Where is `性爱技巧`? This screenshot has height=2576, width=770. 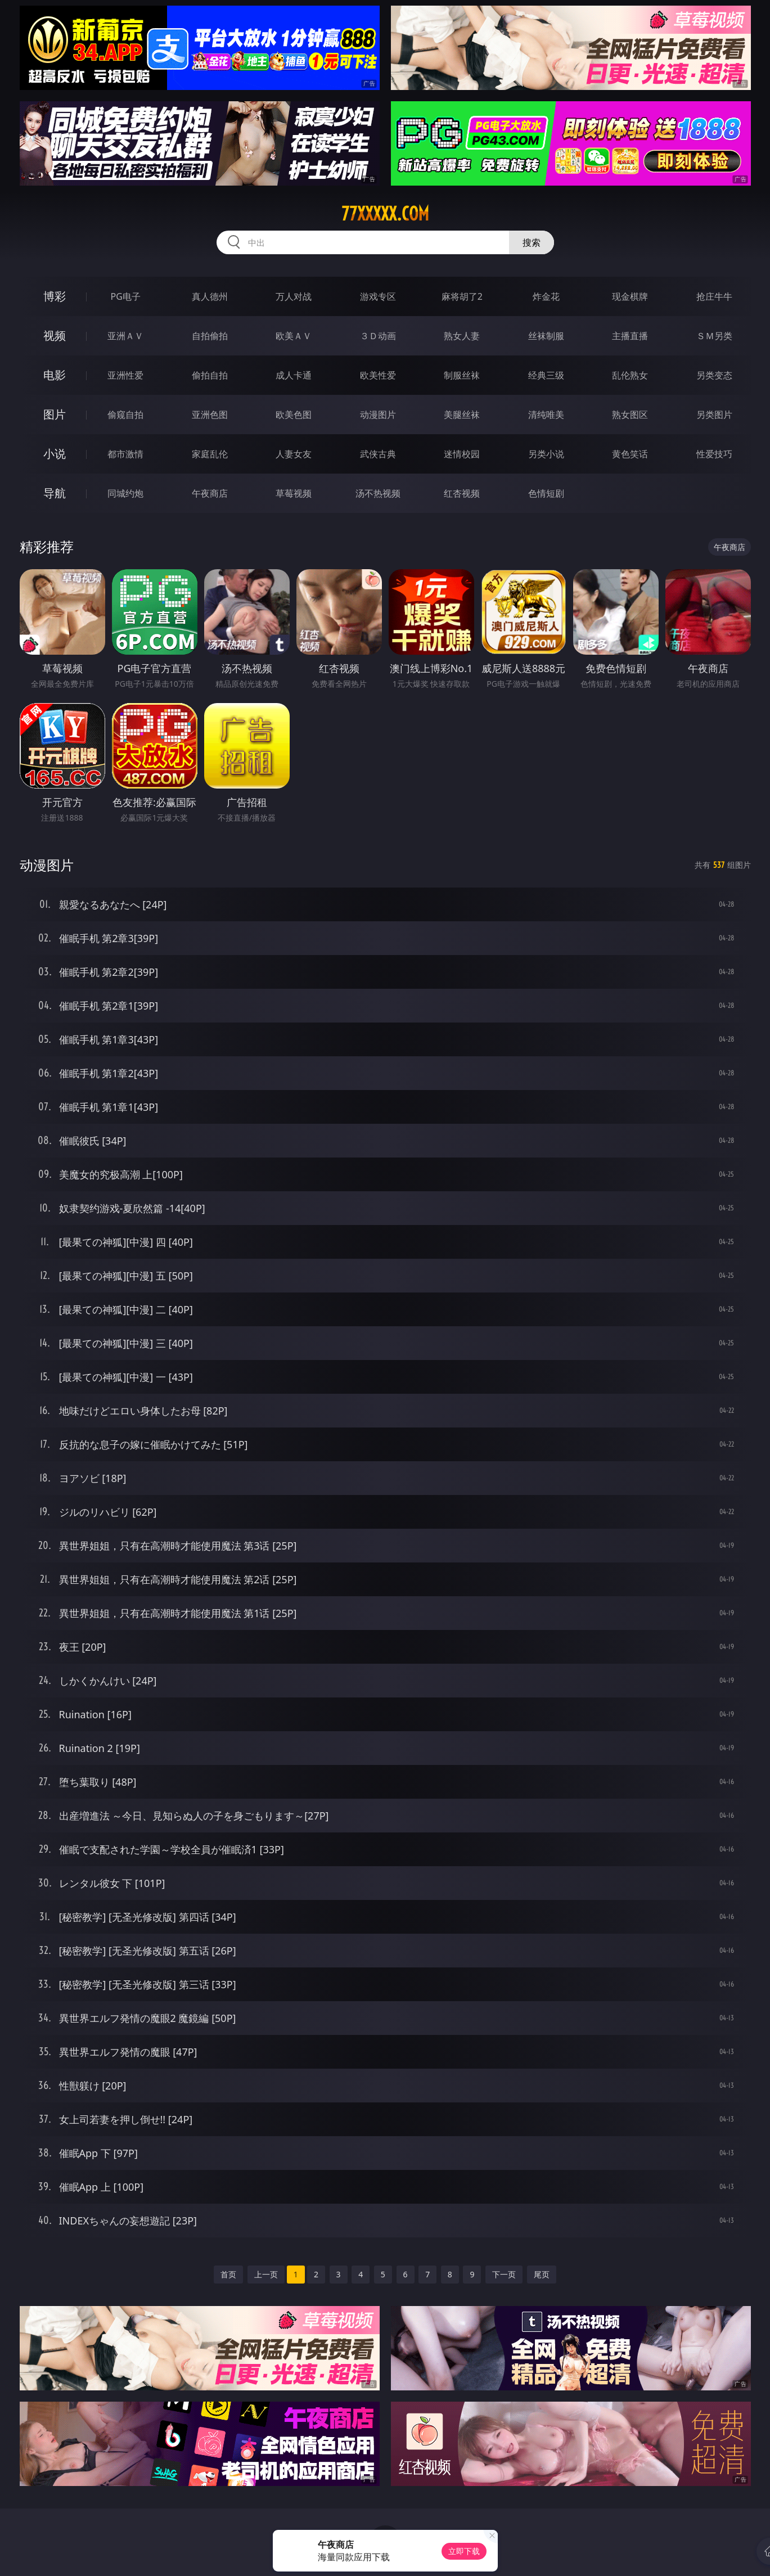
性爱技巧 is located at coordinates (714, 454).